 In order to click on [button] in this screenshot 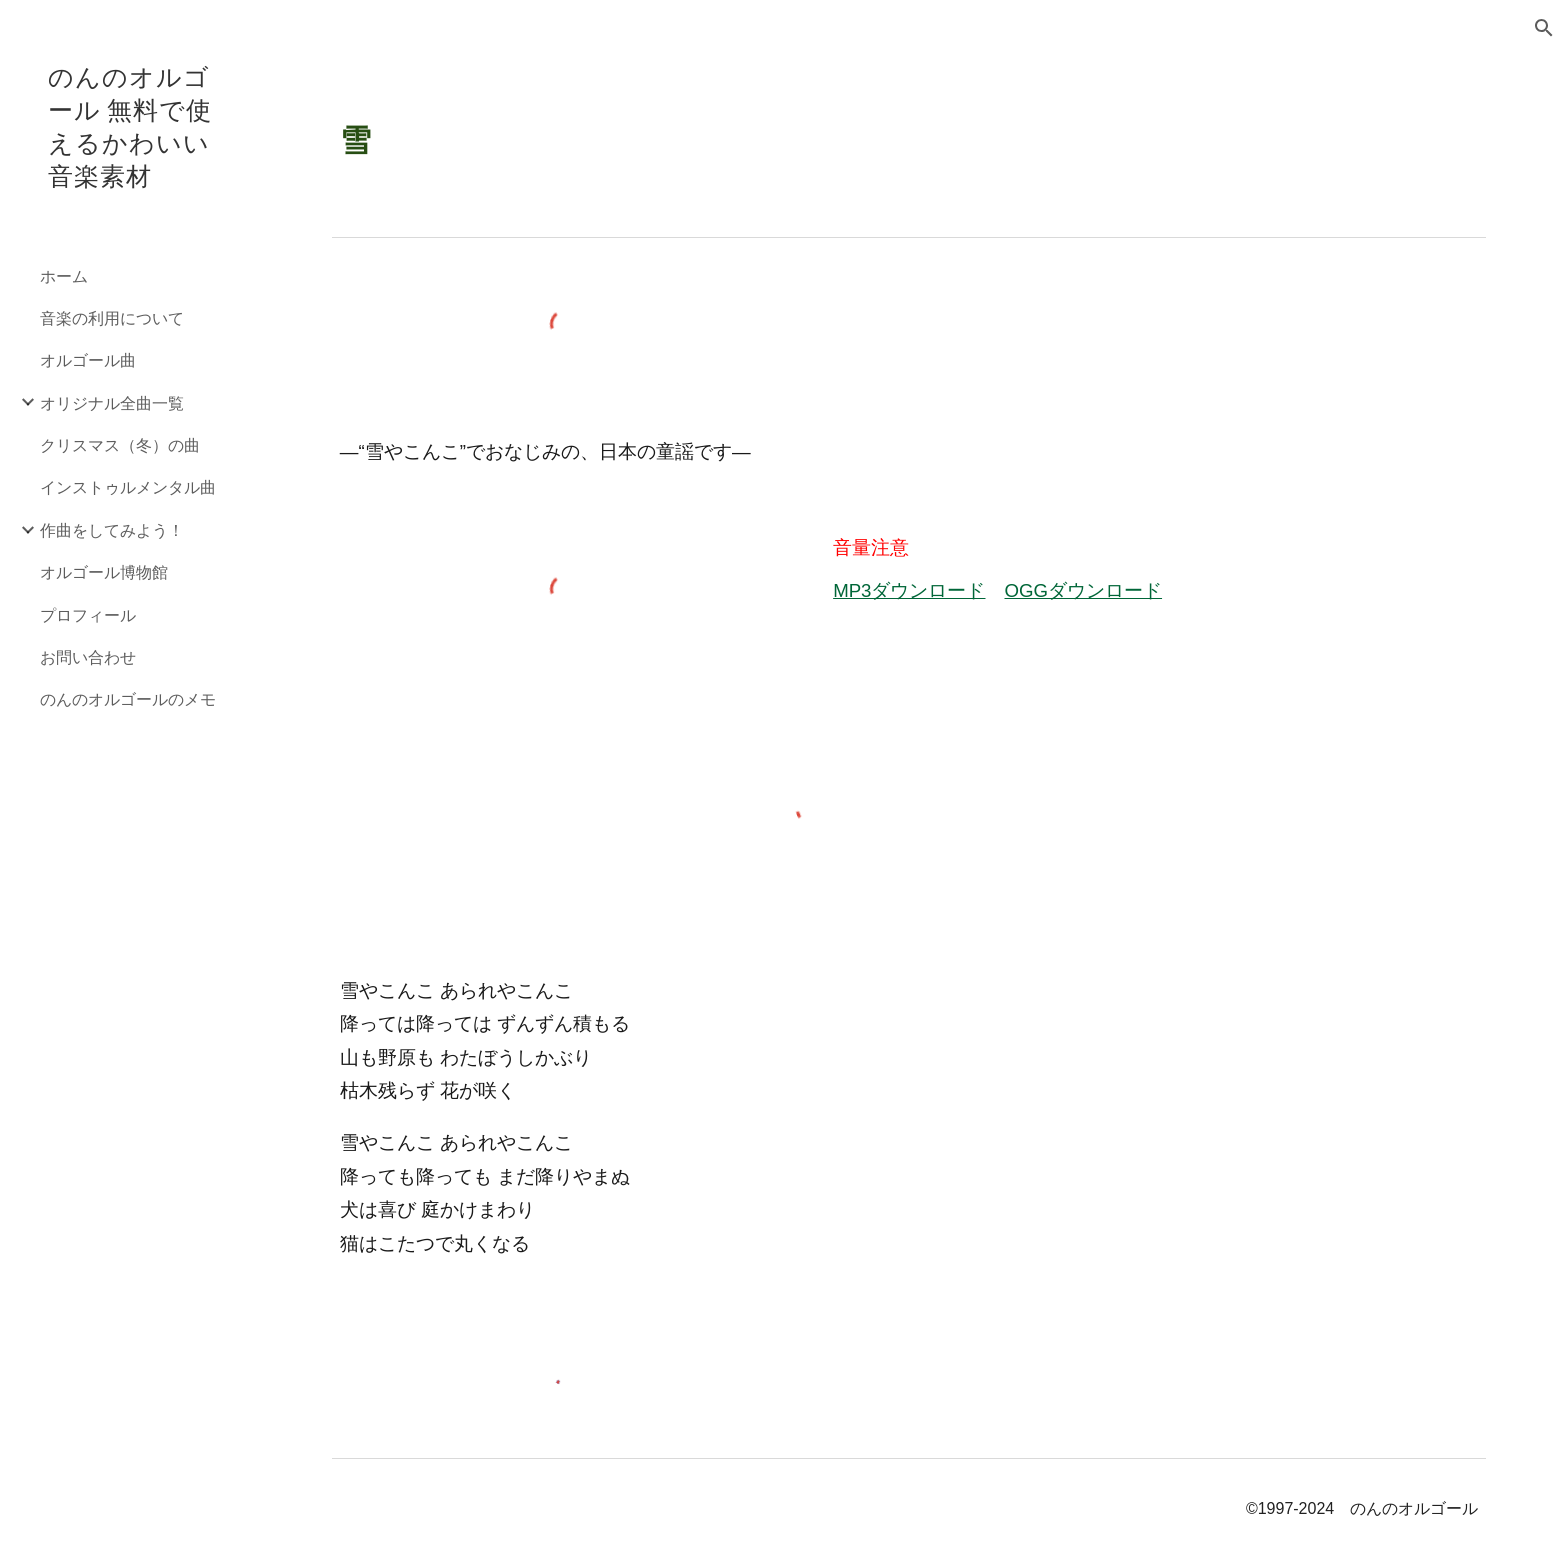, I will do `click(1544, 28)`.